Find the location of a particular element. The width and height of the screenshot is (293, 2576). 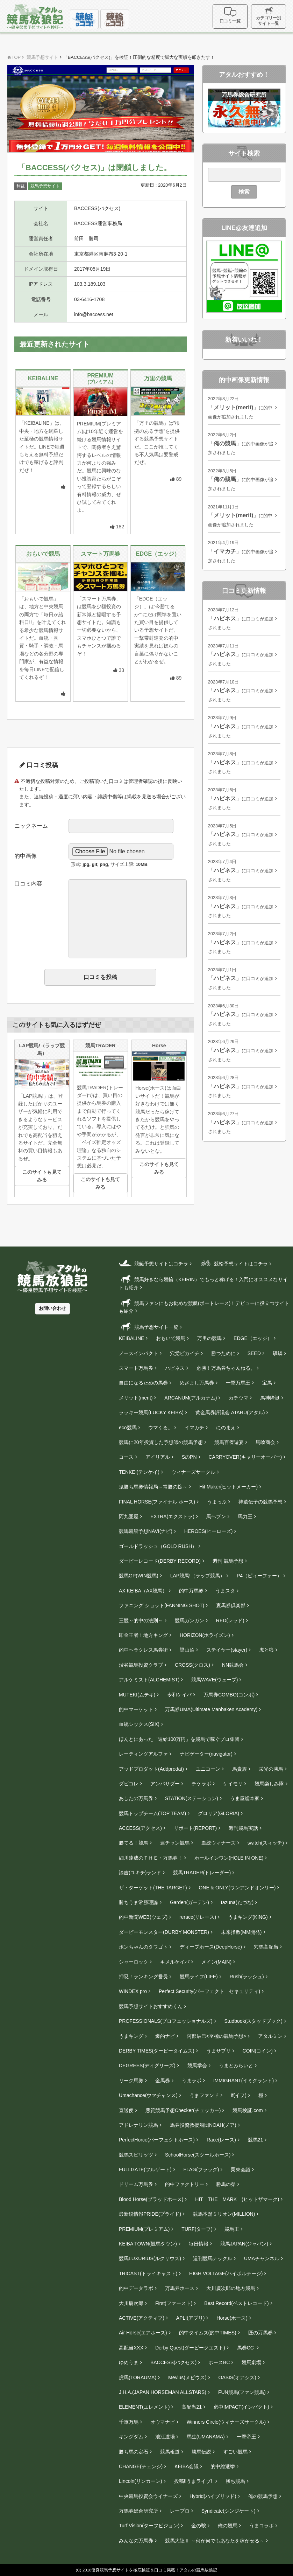

競馬LUXURIUS(ルクリウス) is located at coordinates (150, 2258).